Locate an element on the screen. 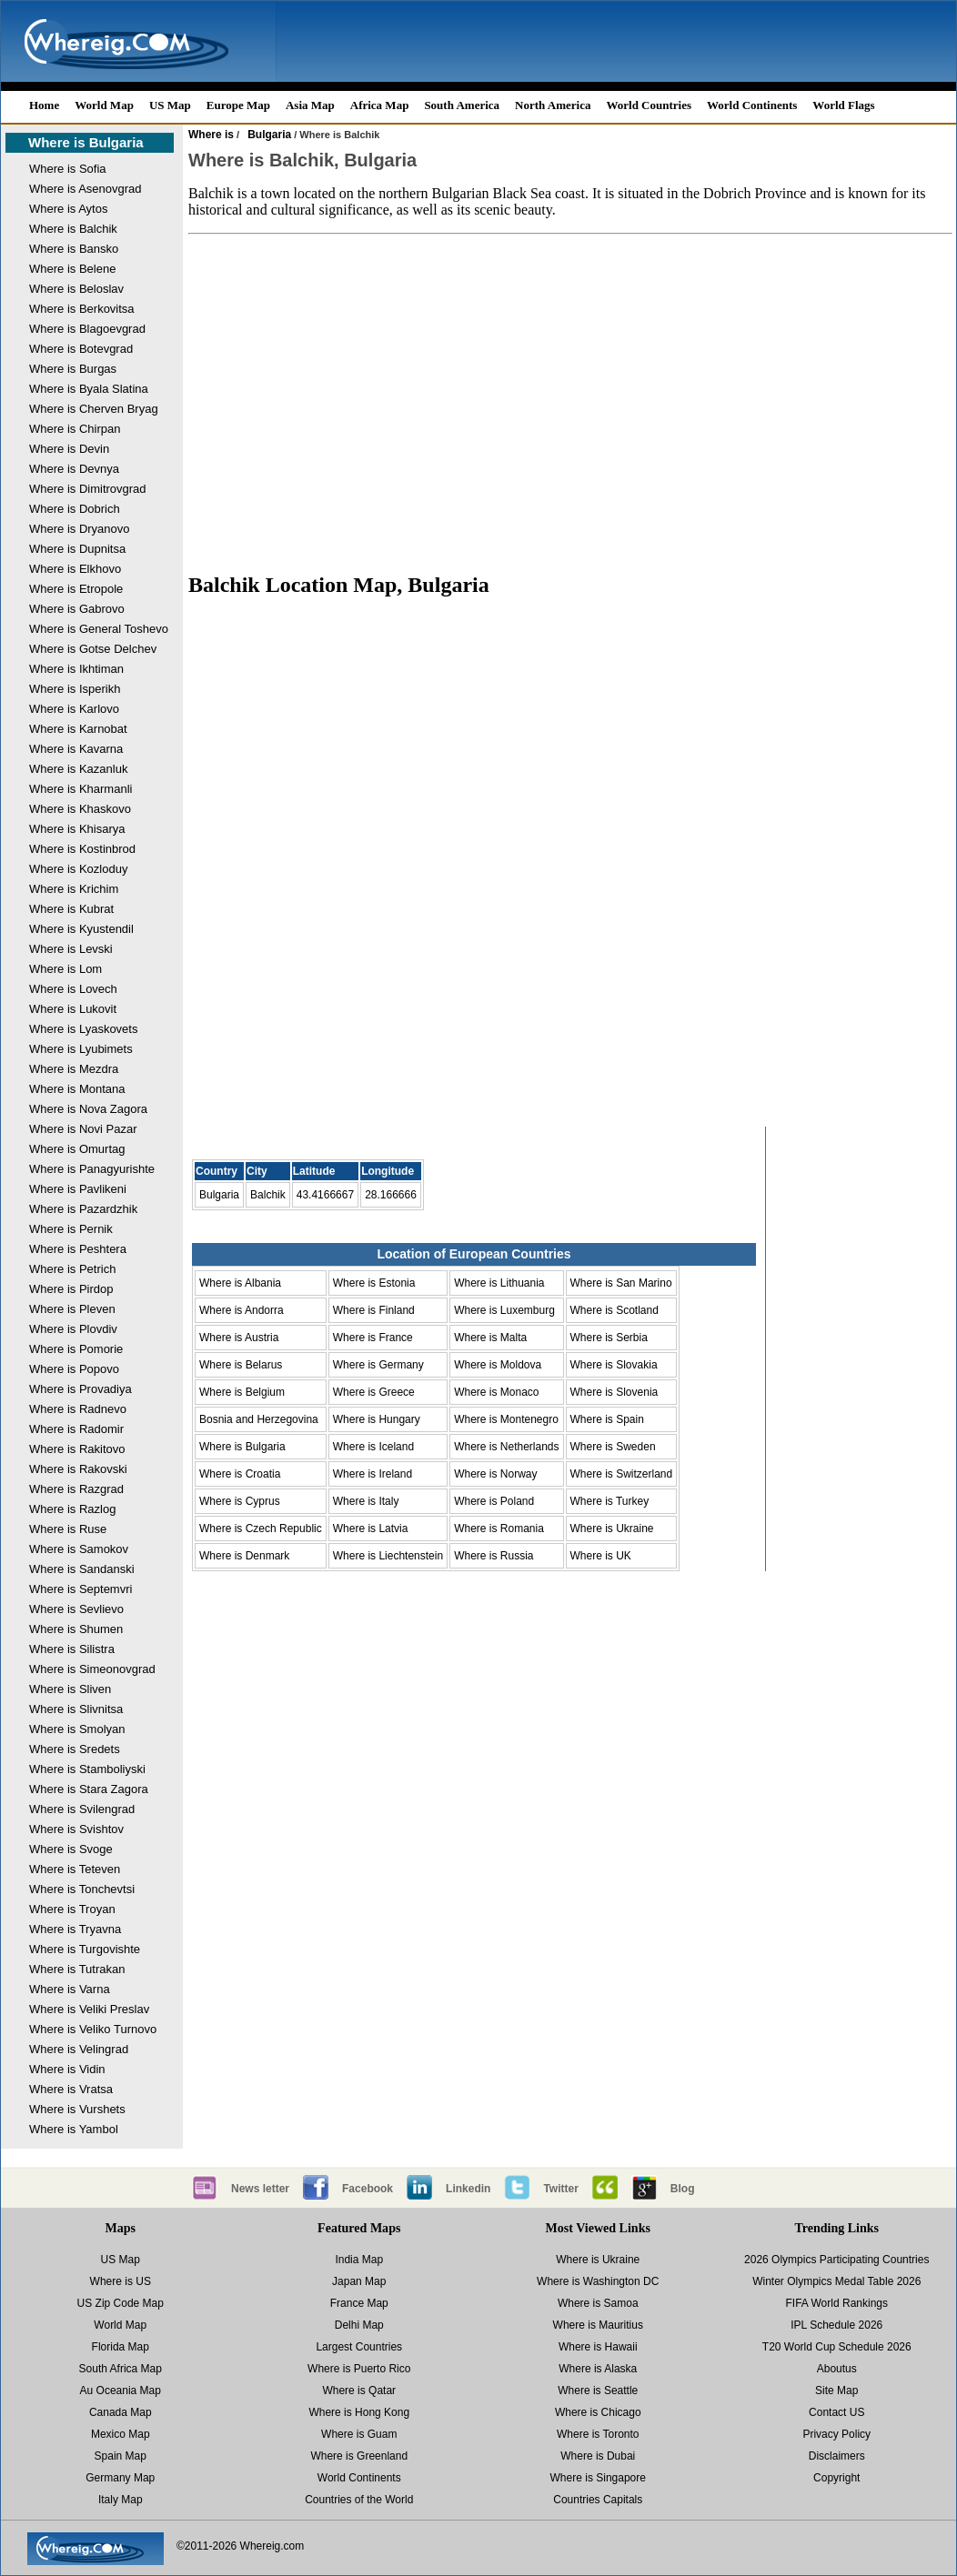 The width and height of the screenshot is (957, 2576). Where is Sweden is located at coordinates (613, 1446).